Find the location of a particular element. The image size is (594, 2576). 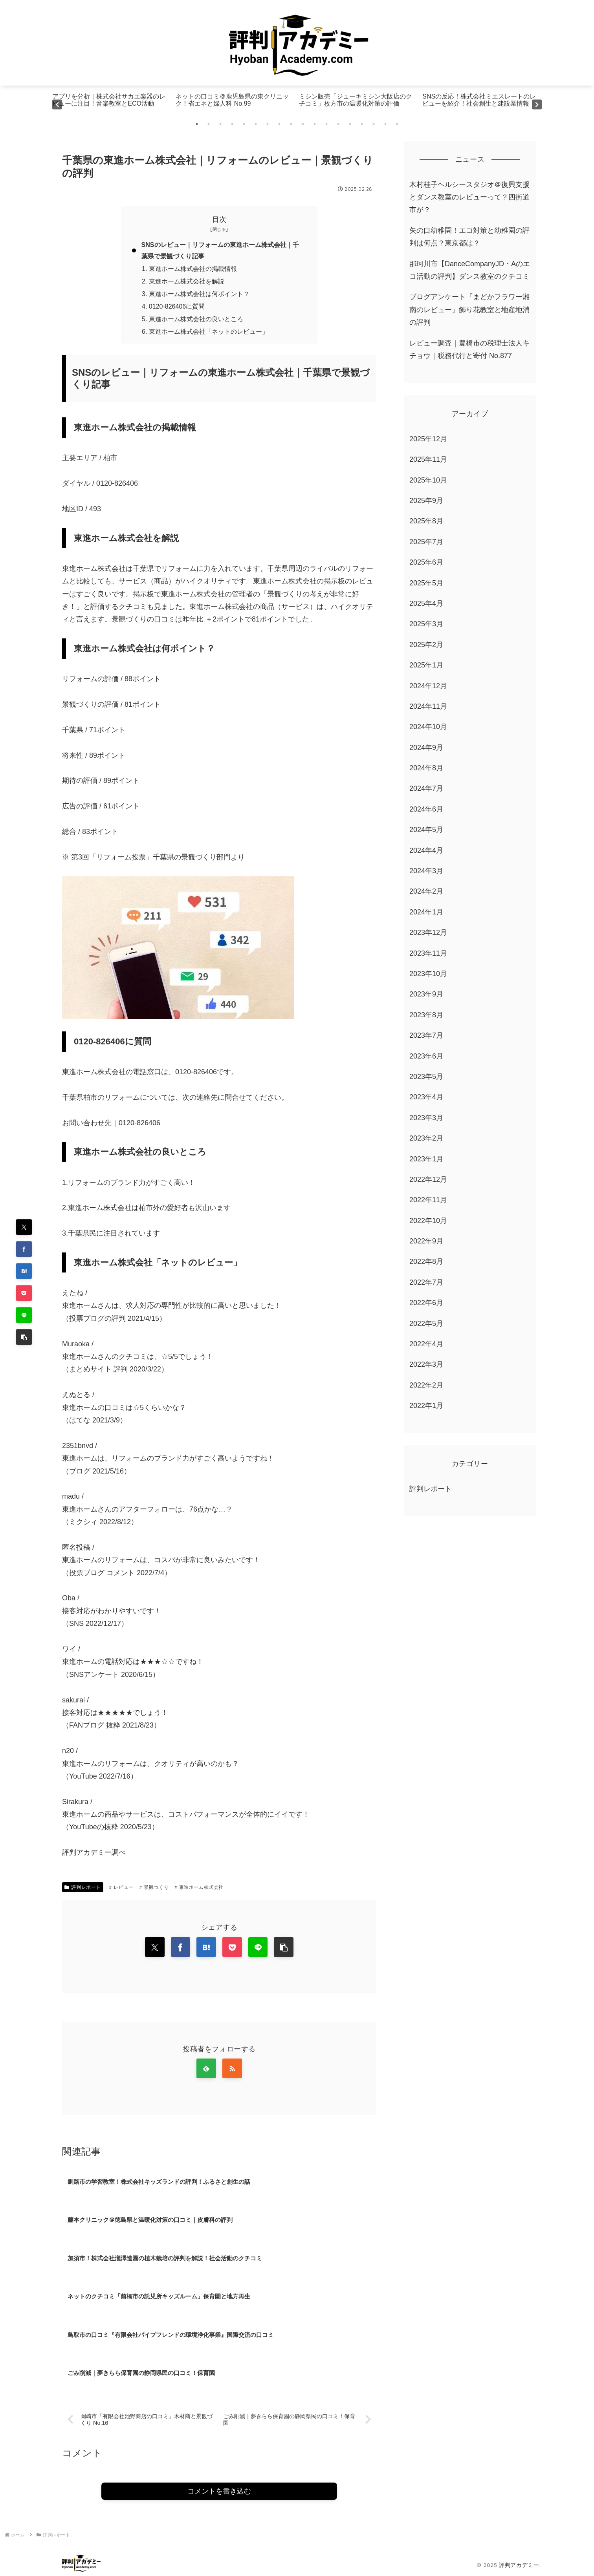

[feedlyで更新情報を購読] is located at coordinates (206, 2070).